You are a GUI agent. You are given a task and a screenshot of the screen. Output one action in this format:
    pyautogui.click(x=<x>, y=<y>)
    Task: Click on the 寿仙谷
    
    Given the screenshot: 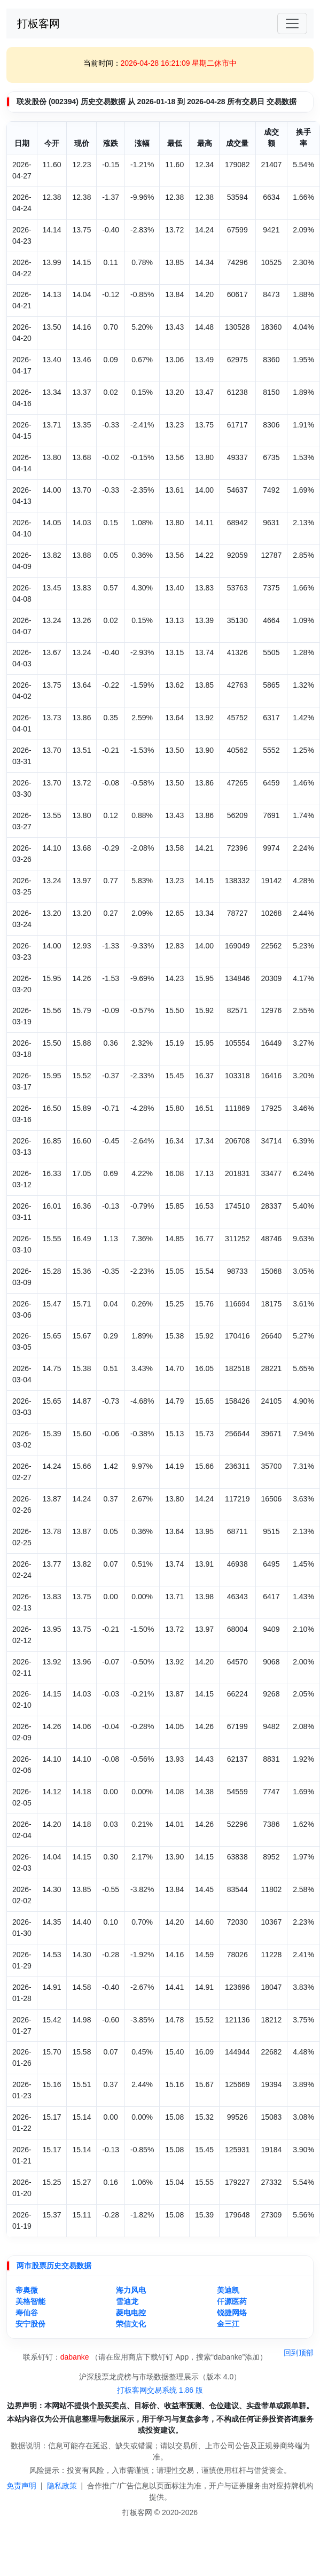 What is the action you would take?
    pyautogui.click(x=26, y=2312)
    